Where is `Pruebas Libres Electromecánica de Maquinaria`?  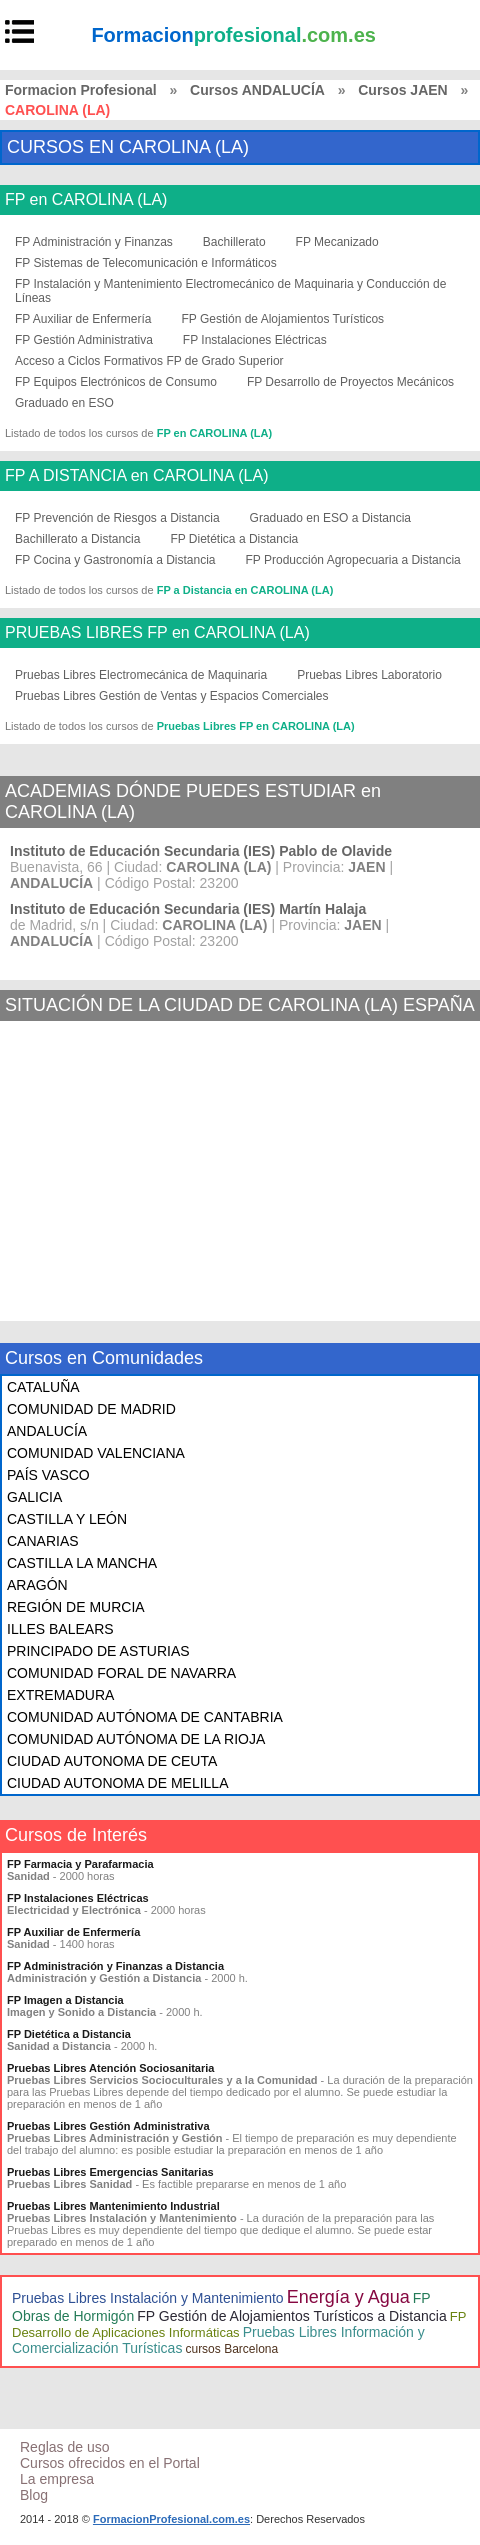
Pruebas Libres Electromecánica de Maquinaria is located at coordinates (141, 675).